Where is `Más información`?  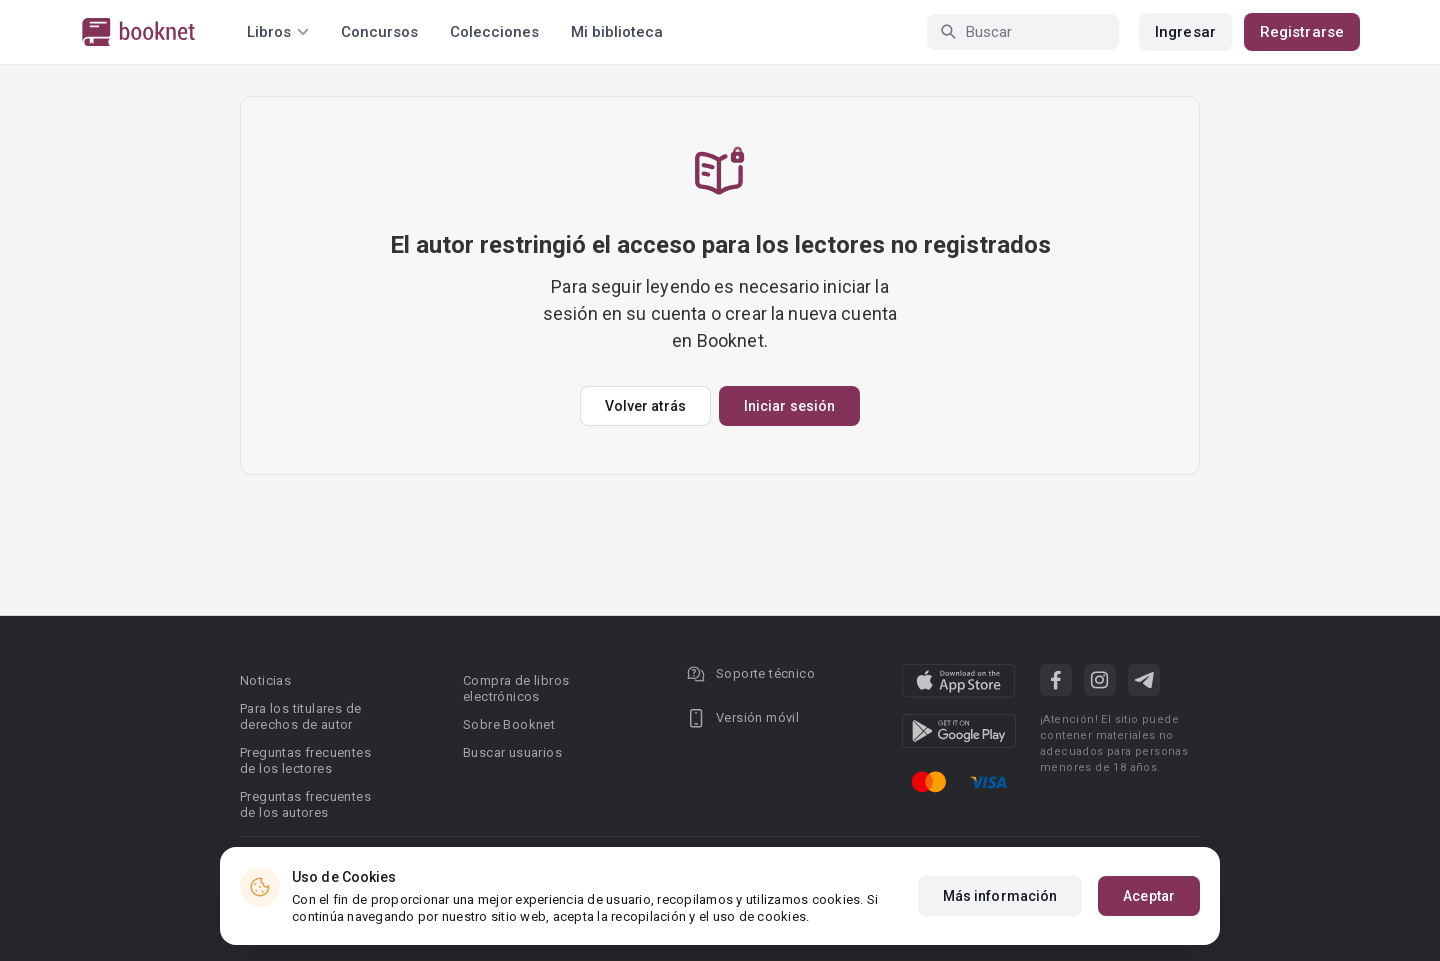
Más información is located at coordinates (1000, 896).